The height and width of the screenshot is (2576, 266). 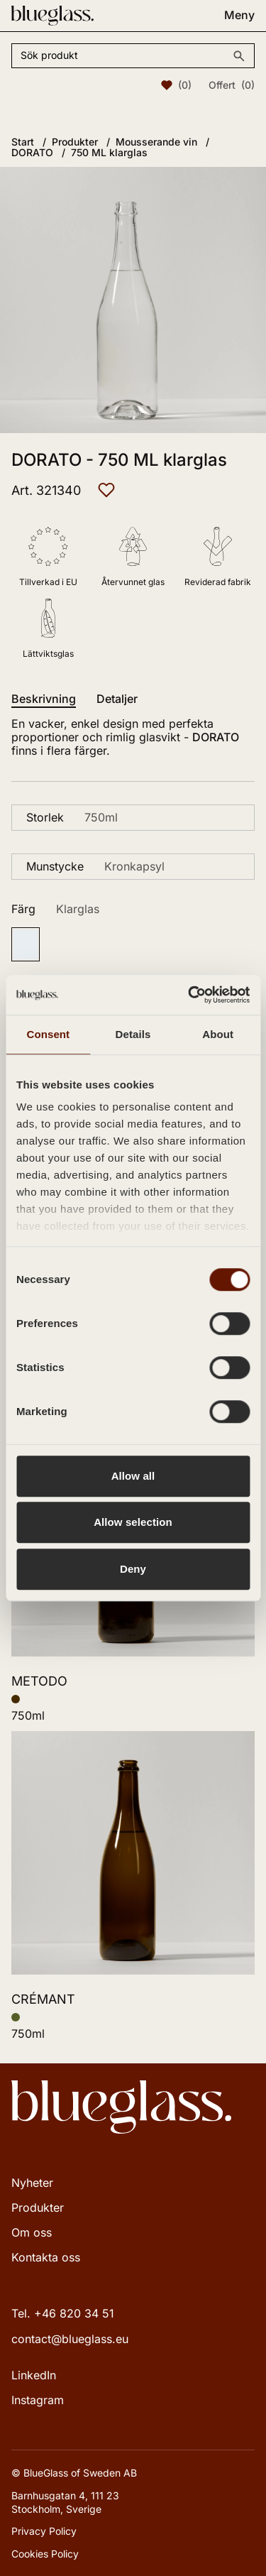 What do you see at coordinates (106, 489) in the screenshot?
I see `[Lägg till i favoriter]` at bounding box center [106, 489].